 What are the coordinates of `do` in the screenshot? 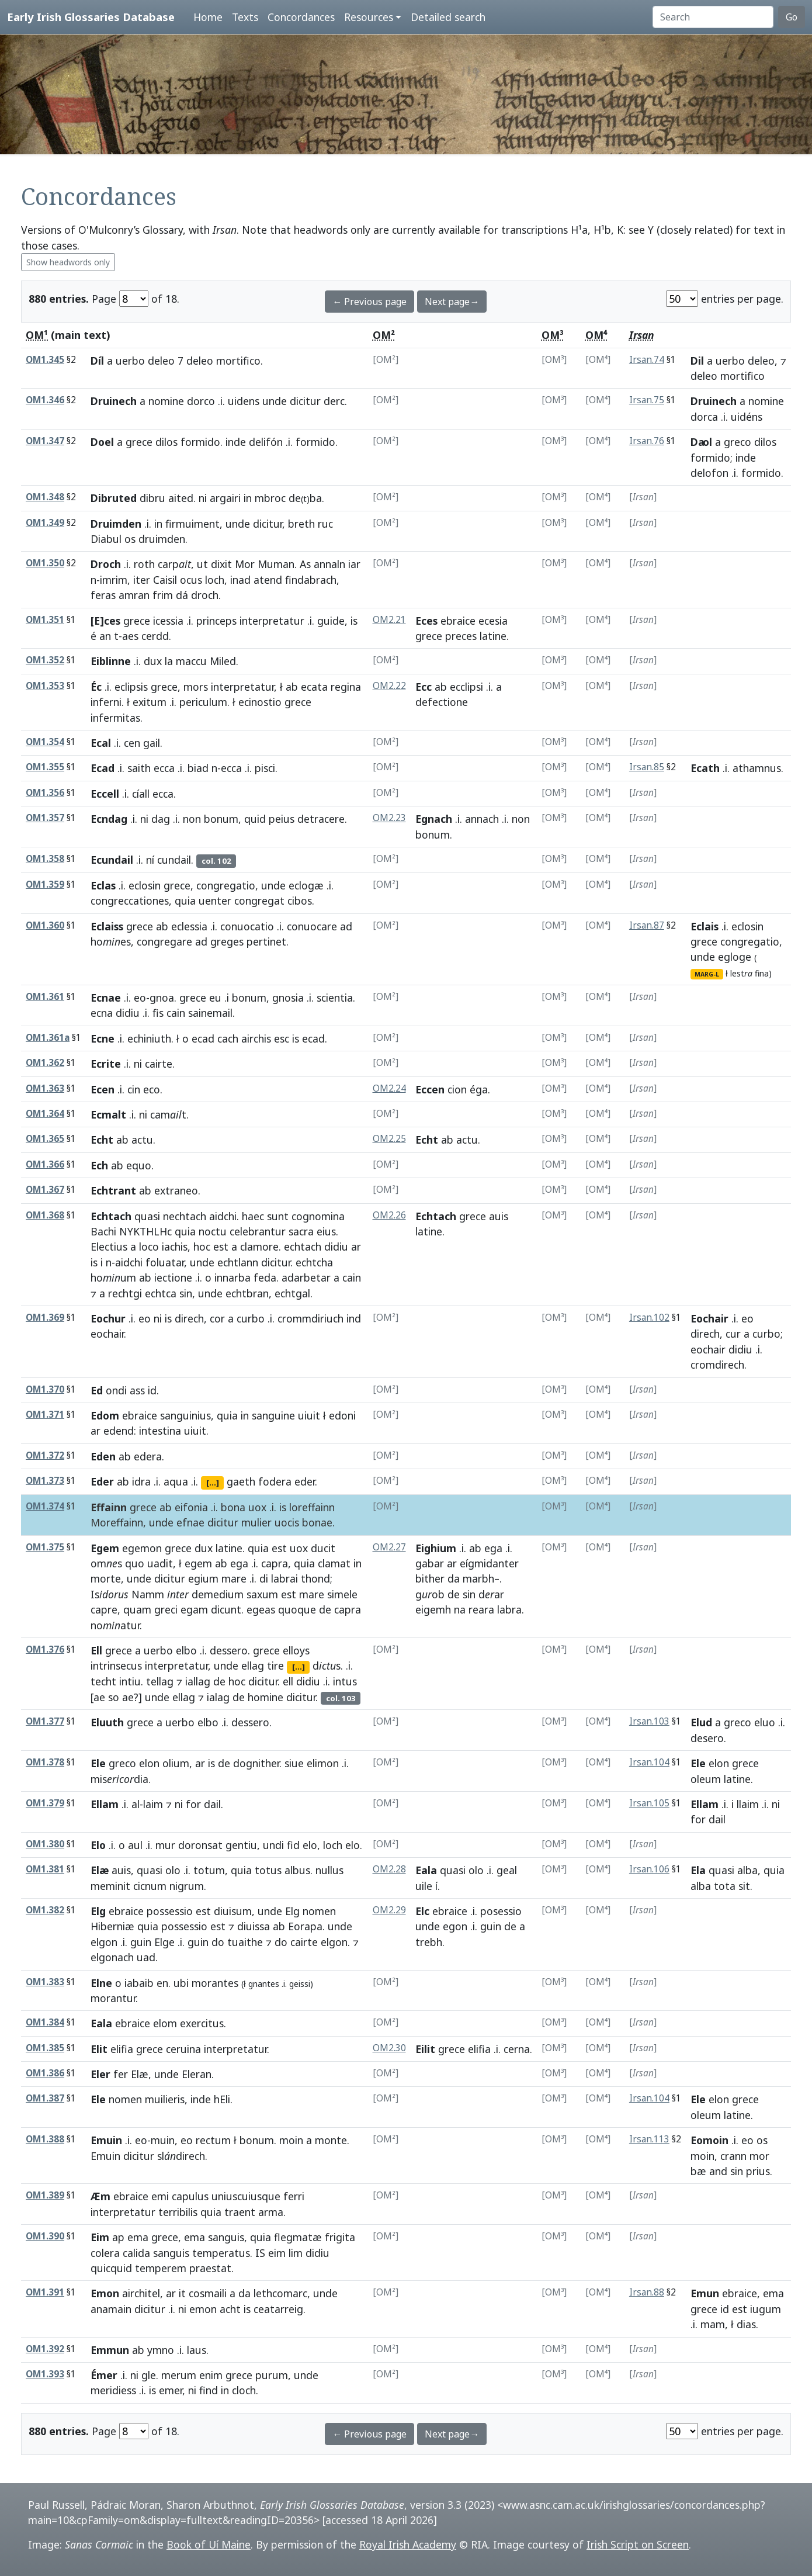 It's located at (217, 1942).